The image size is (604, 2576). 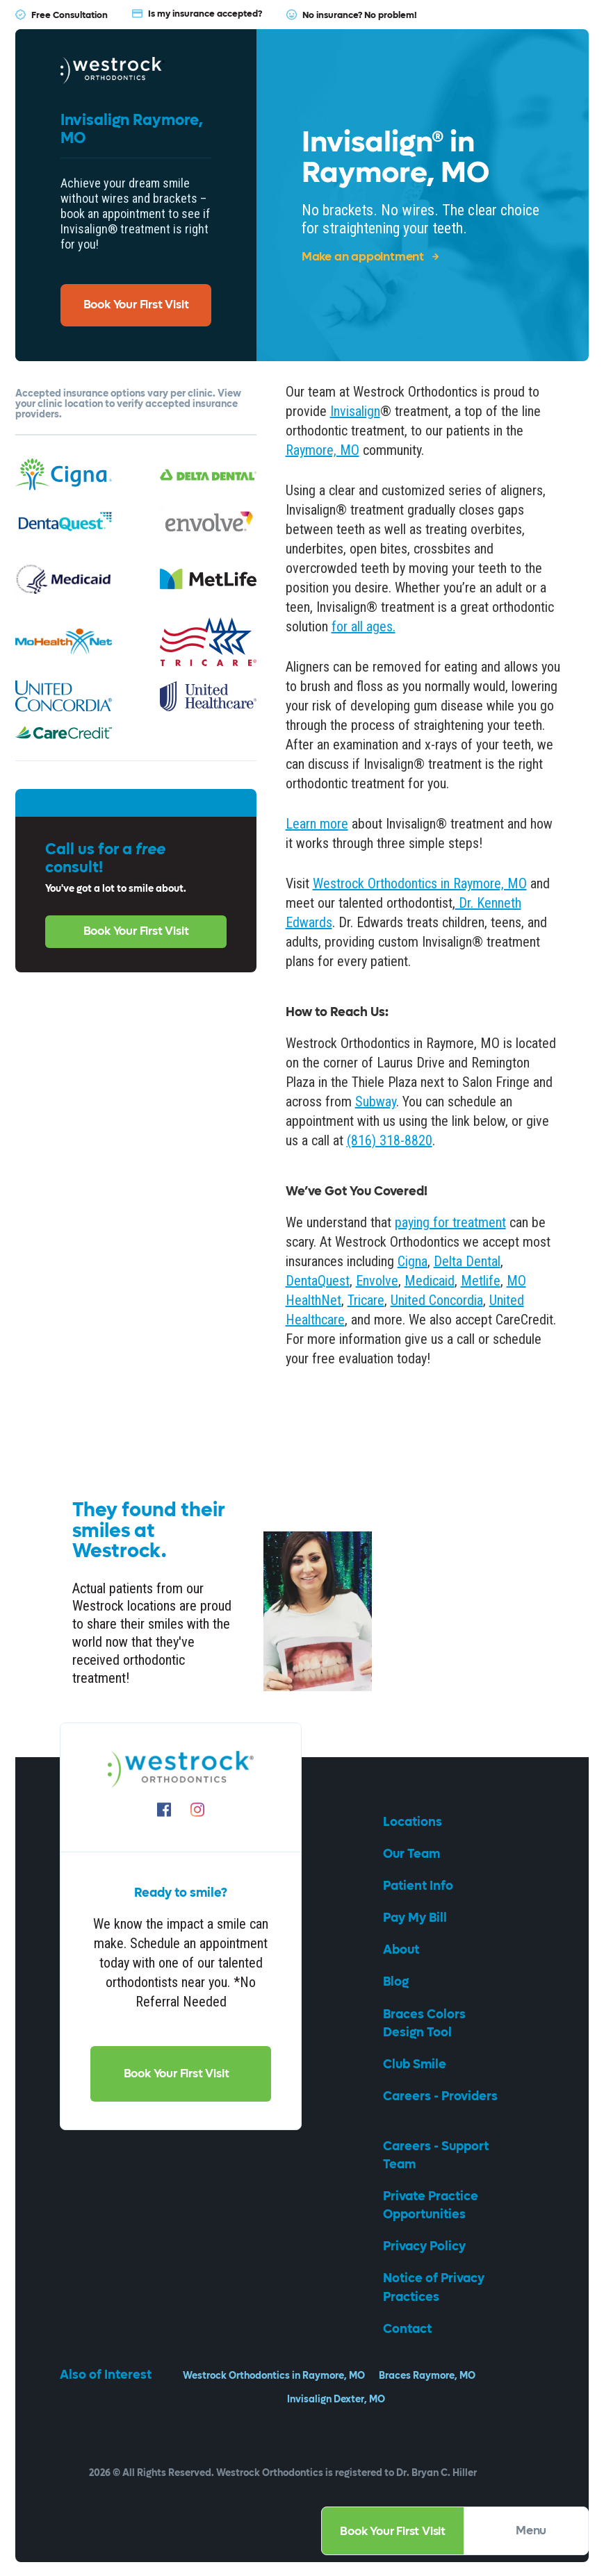 What do you see at coordinates (393, 2531) in the screenshot?
I see `Book Your First Visit` at bounding box center [393, 2531].